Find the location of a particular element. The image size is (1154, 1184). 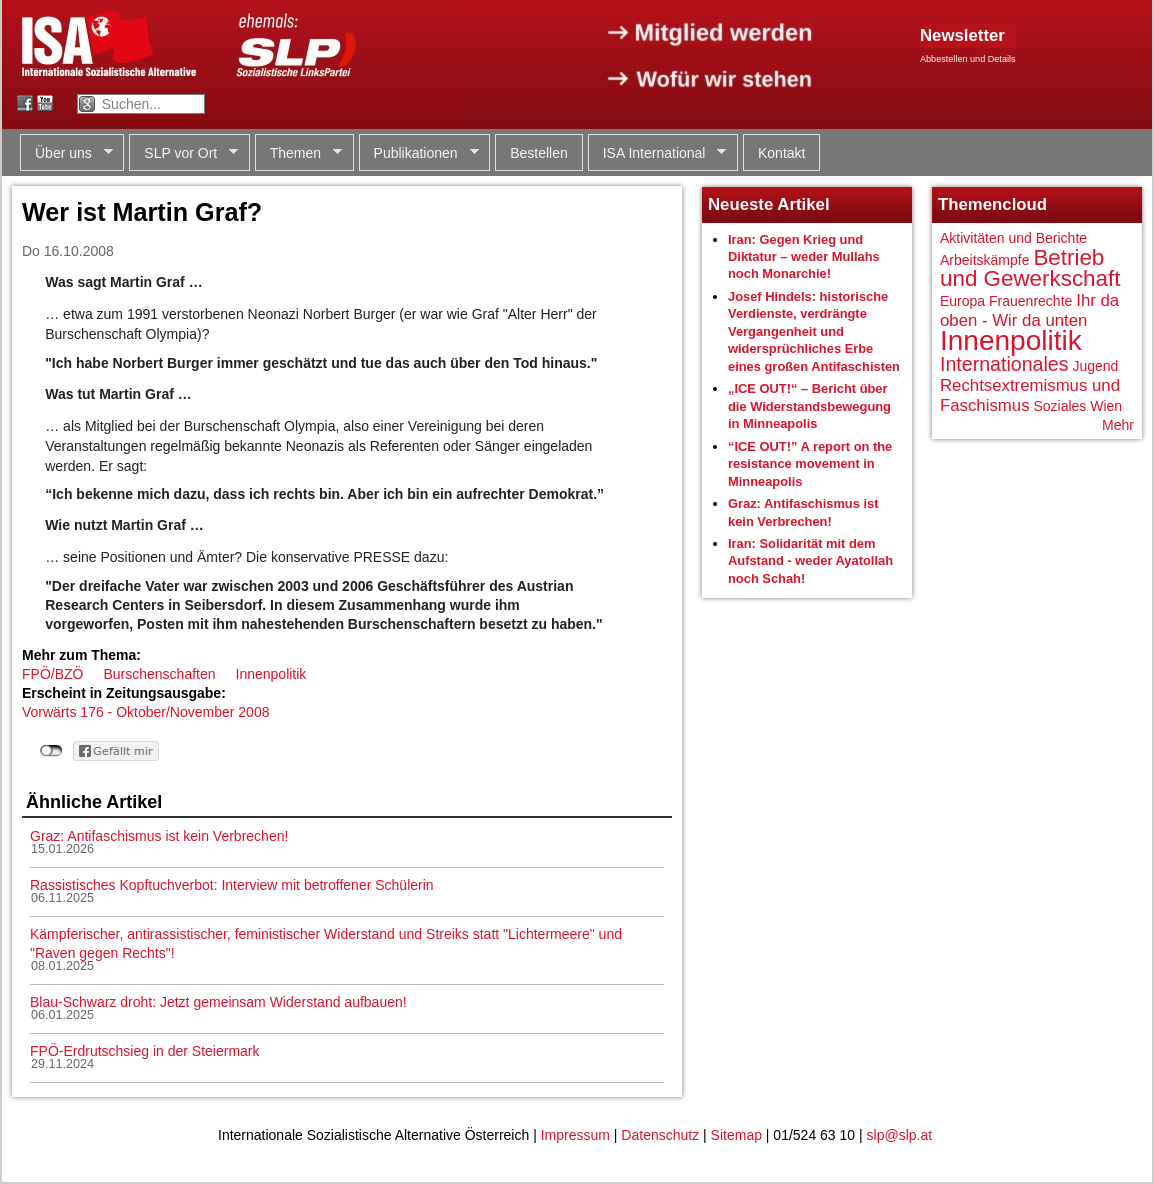

Mehr is located at coordinates (1118, 425).